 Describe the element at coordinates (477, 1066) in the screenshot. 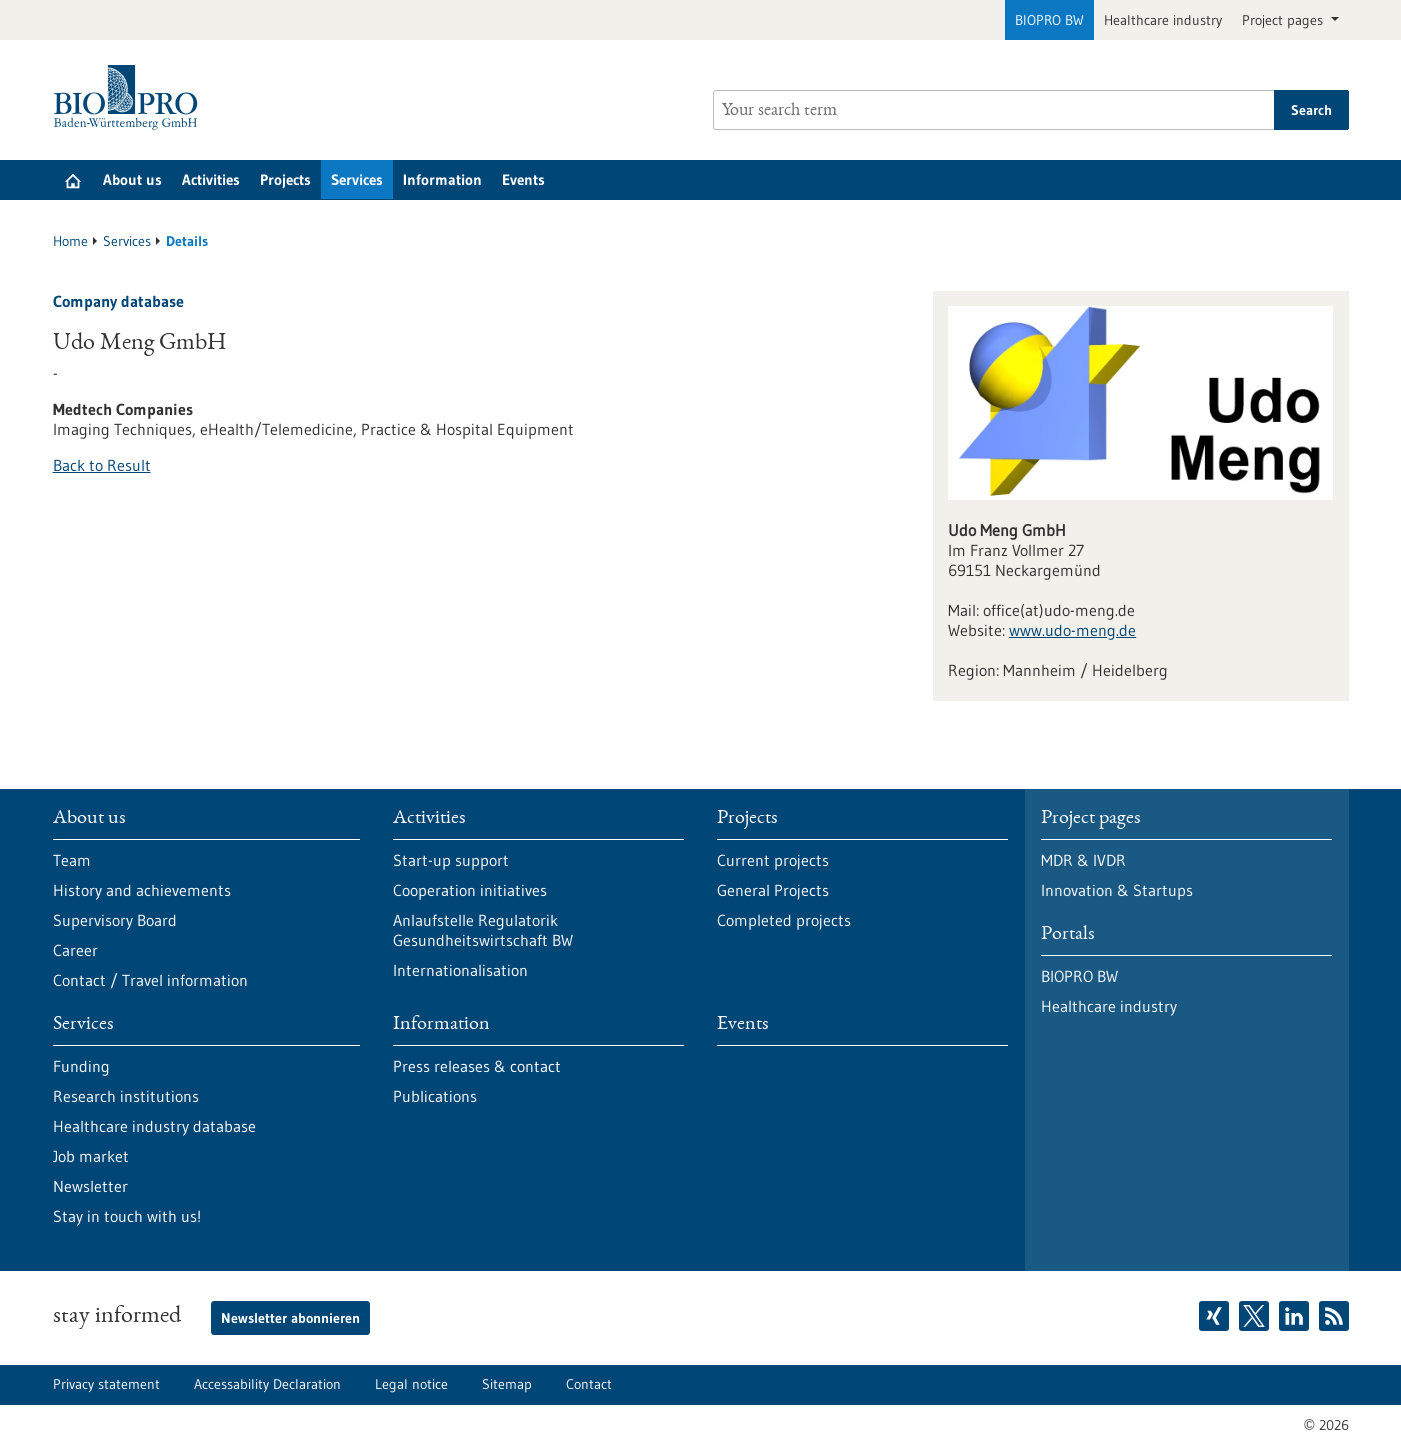

I see `Press releases & contact` at that location.